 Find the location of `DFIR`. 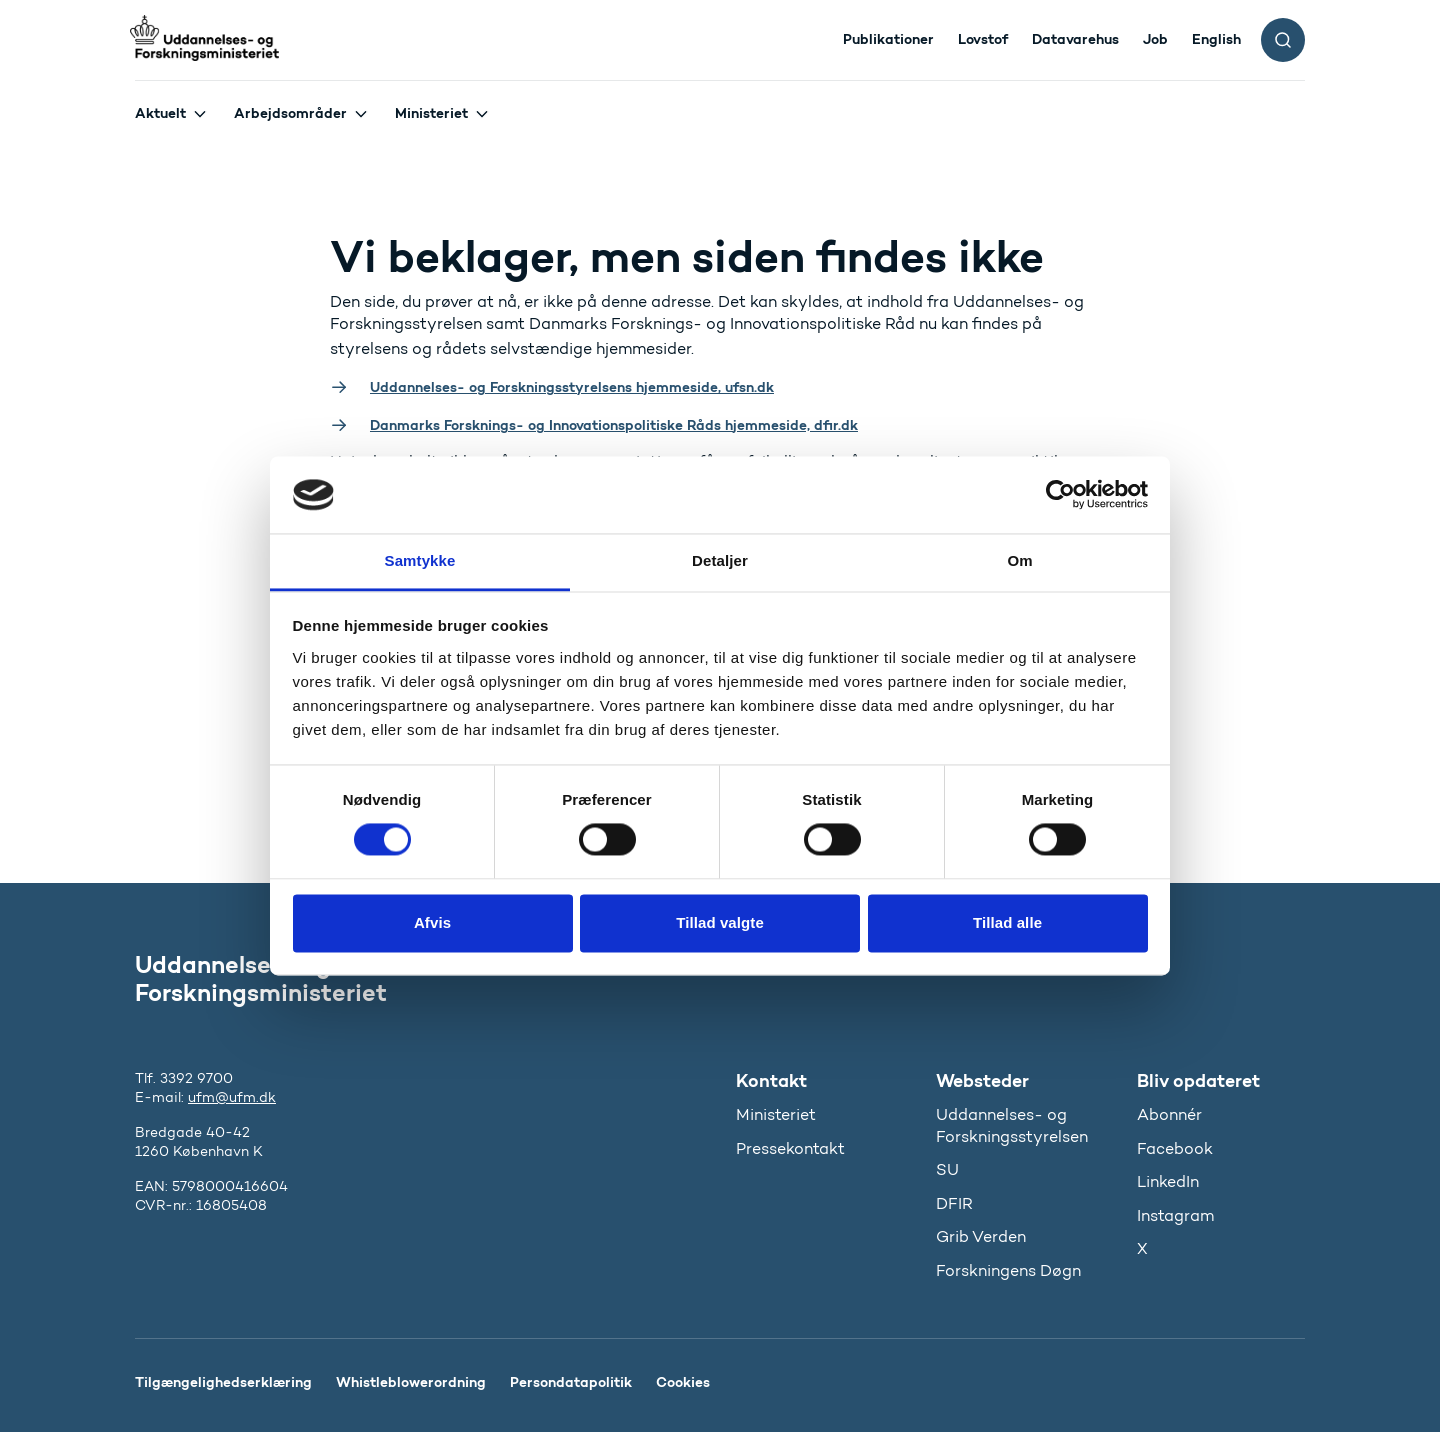

DFIR is located at coordinates (954, 1203).